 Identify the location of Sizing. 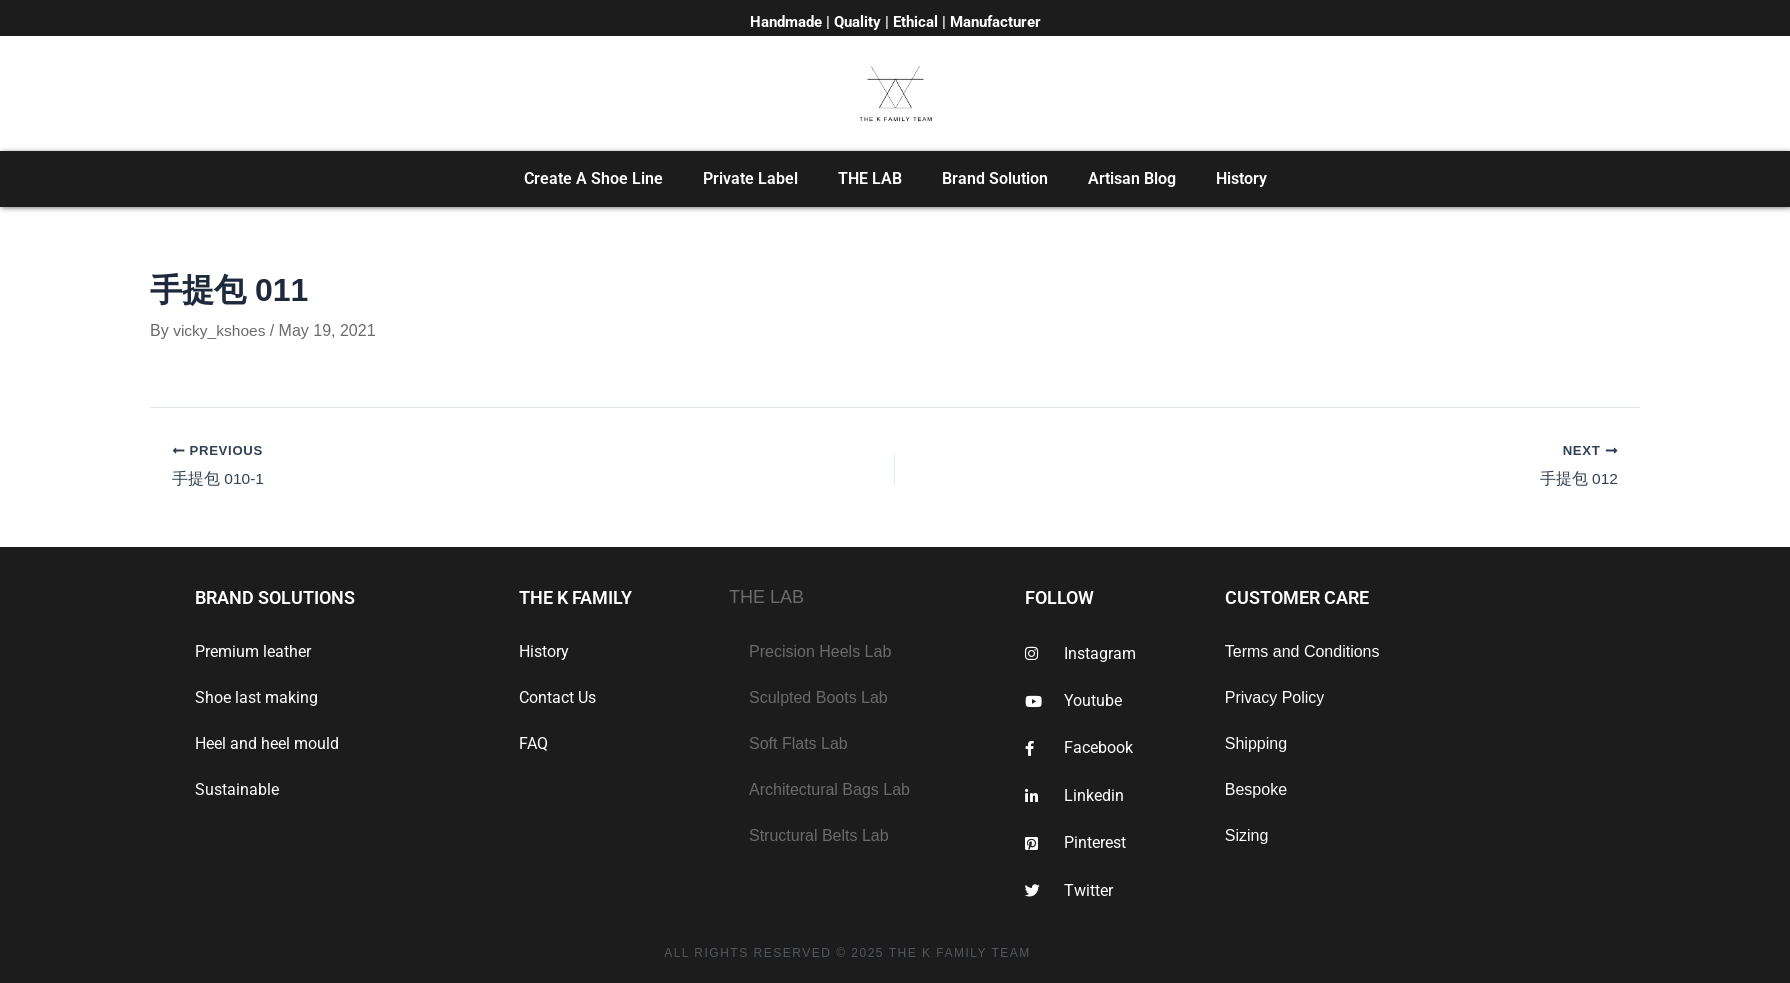
(1247, 835).